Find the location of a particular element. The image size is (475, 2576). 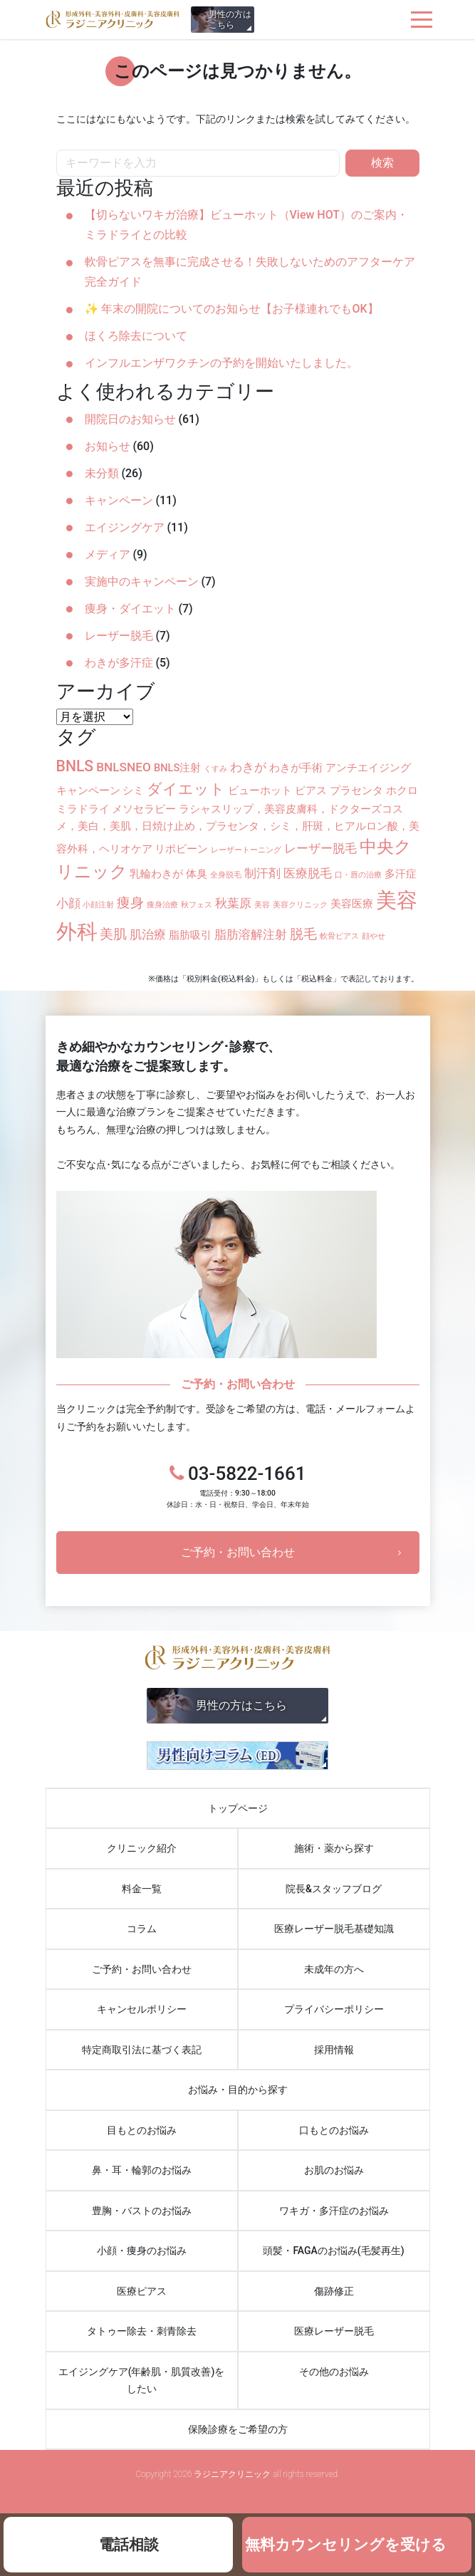

美容 [美容 (1個の項目)] is located at coordinates (262, 904).